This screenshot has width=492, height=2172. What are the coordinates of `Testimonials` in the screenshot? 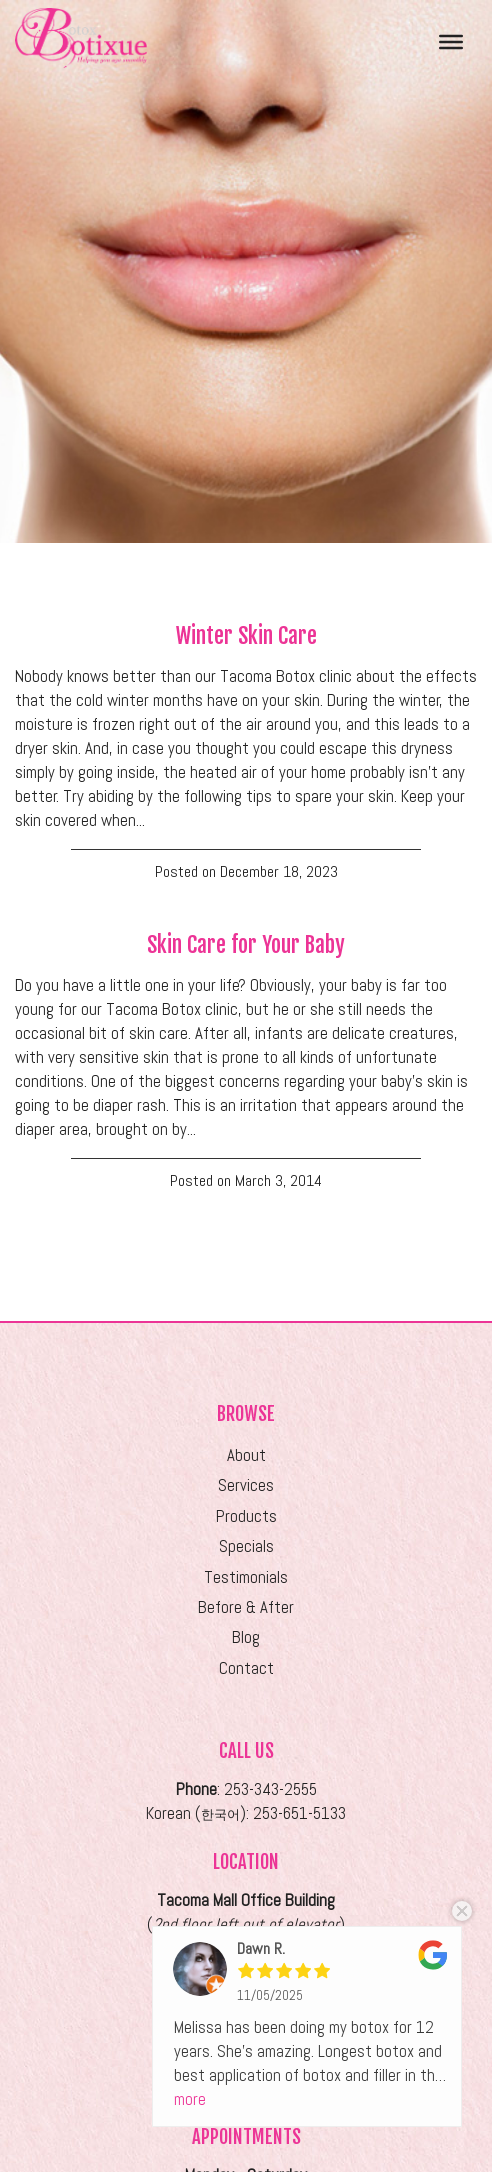 It's located at (246, 1577).